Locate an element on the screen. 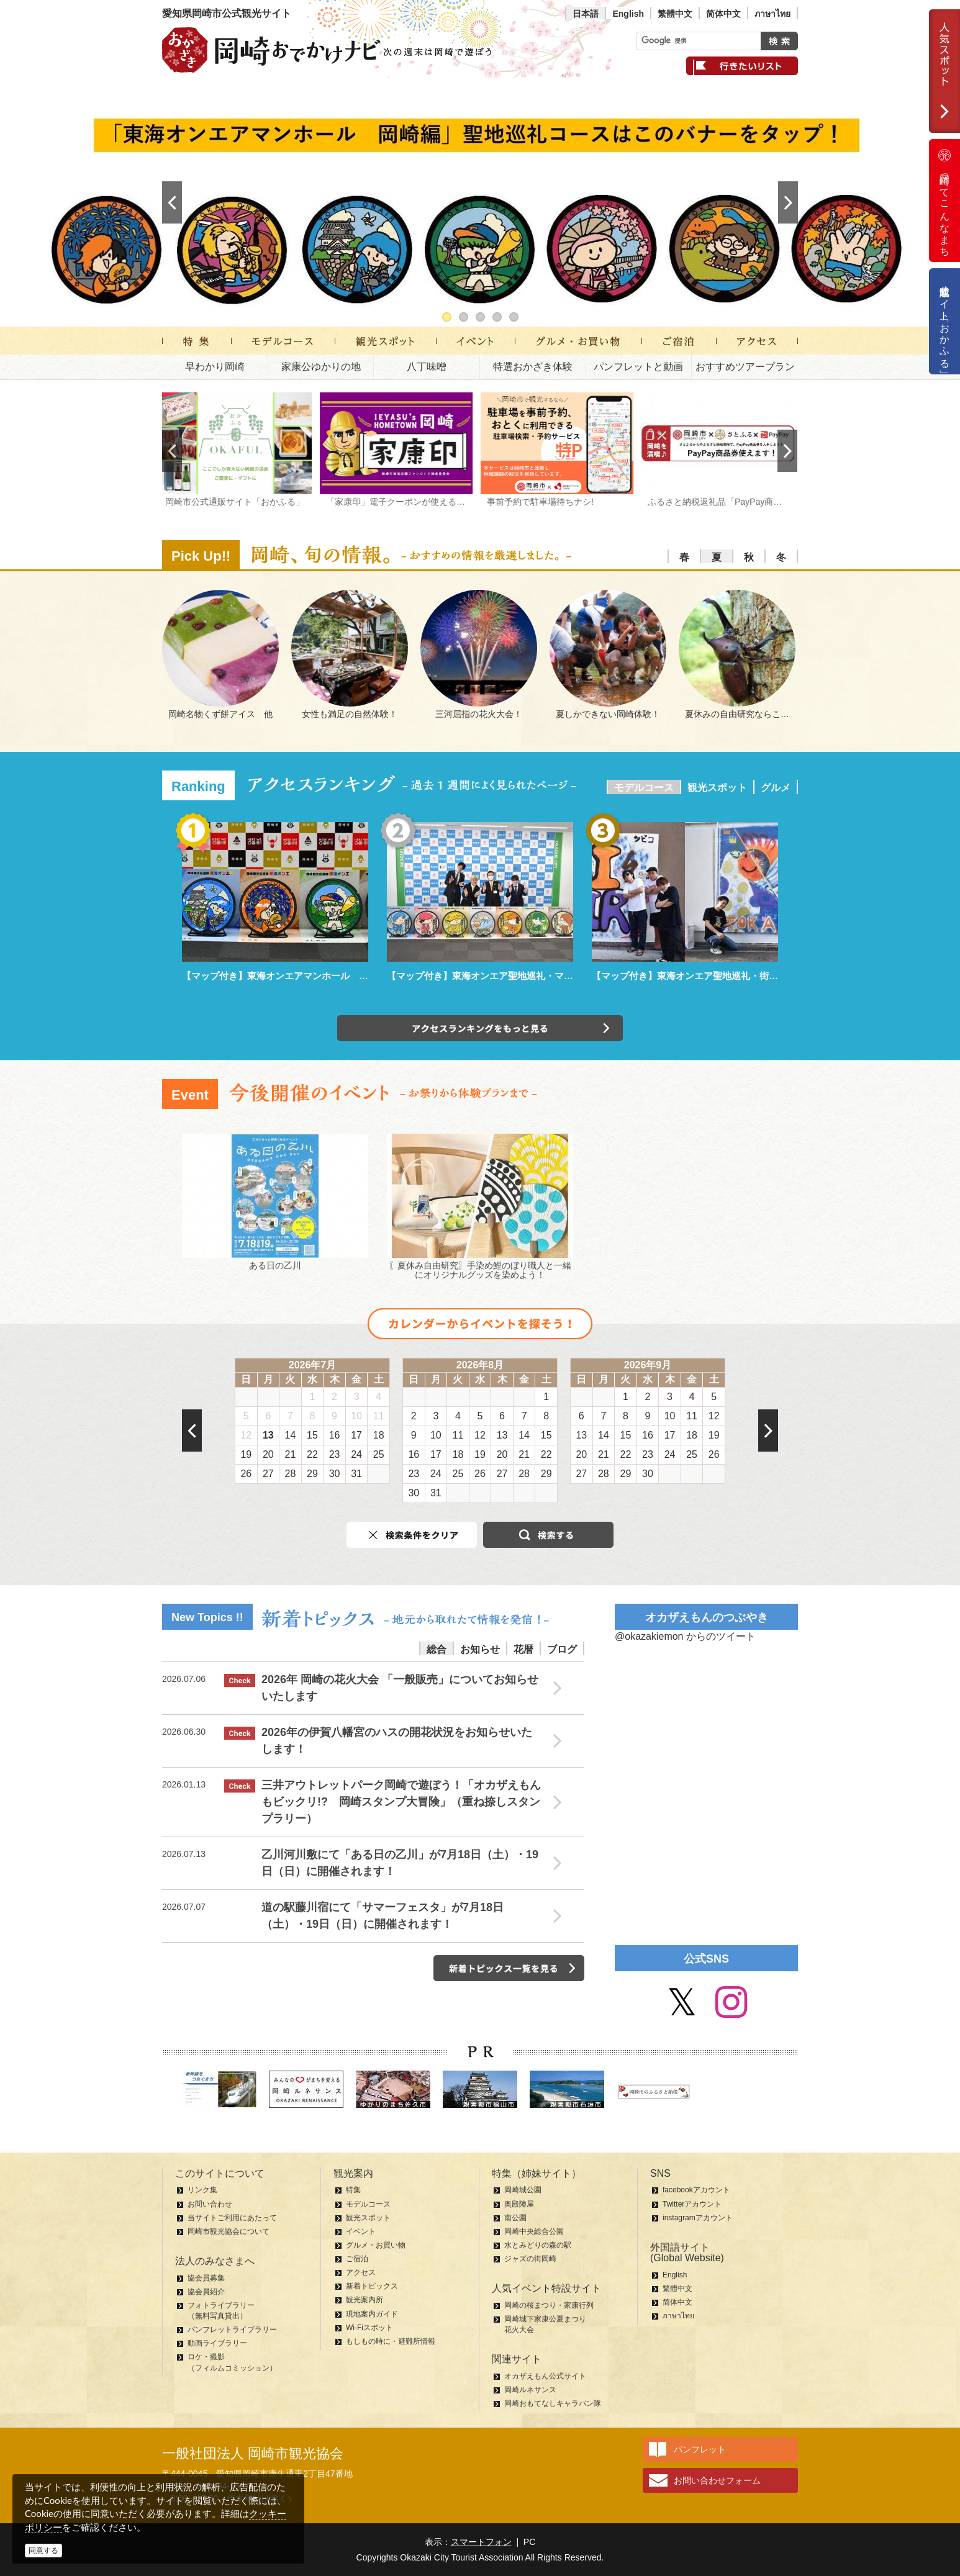  岡崎城公園 is located at coordinates (522, 2189).